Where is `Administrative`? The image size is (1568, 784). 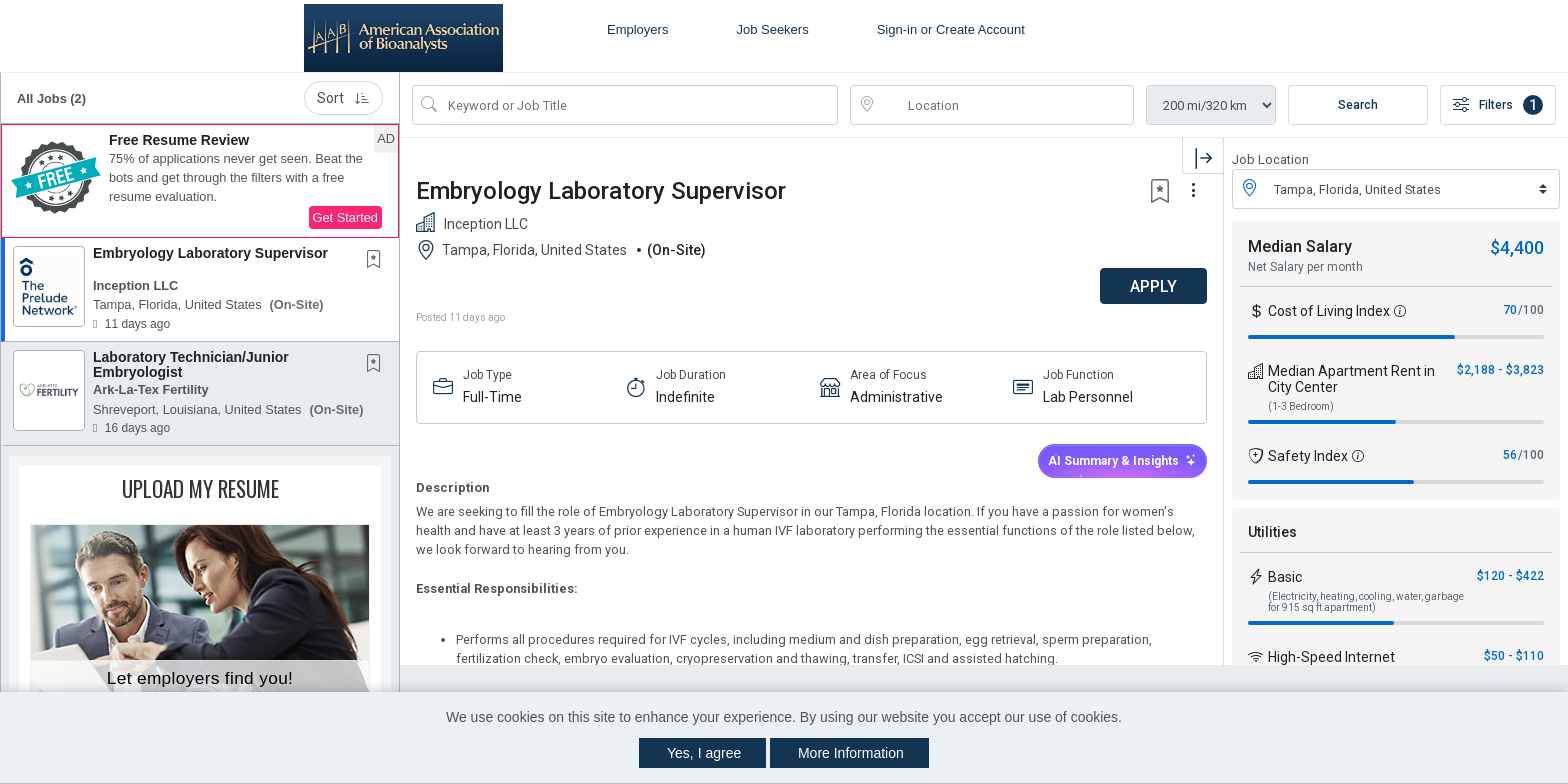
Administrative is located at coordinates (896, 397).